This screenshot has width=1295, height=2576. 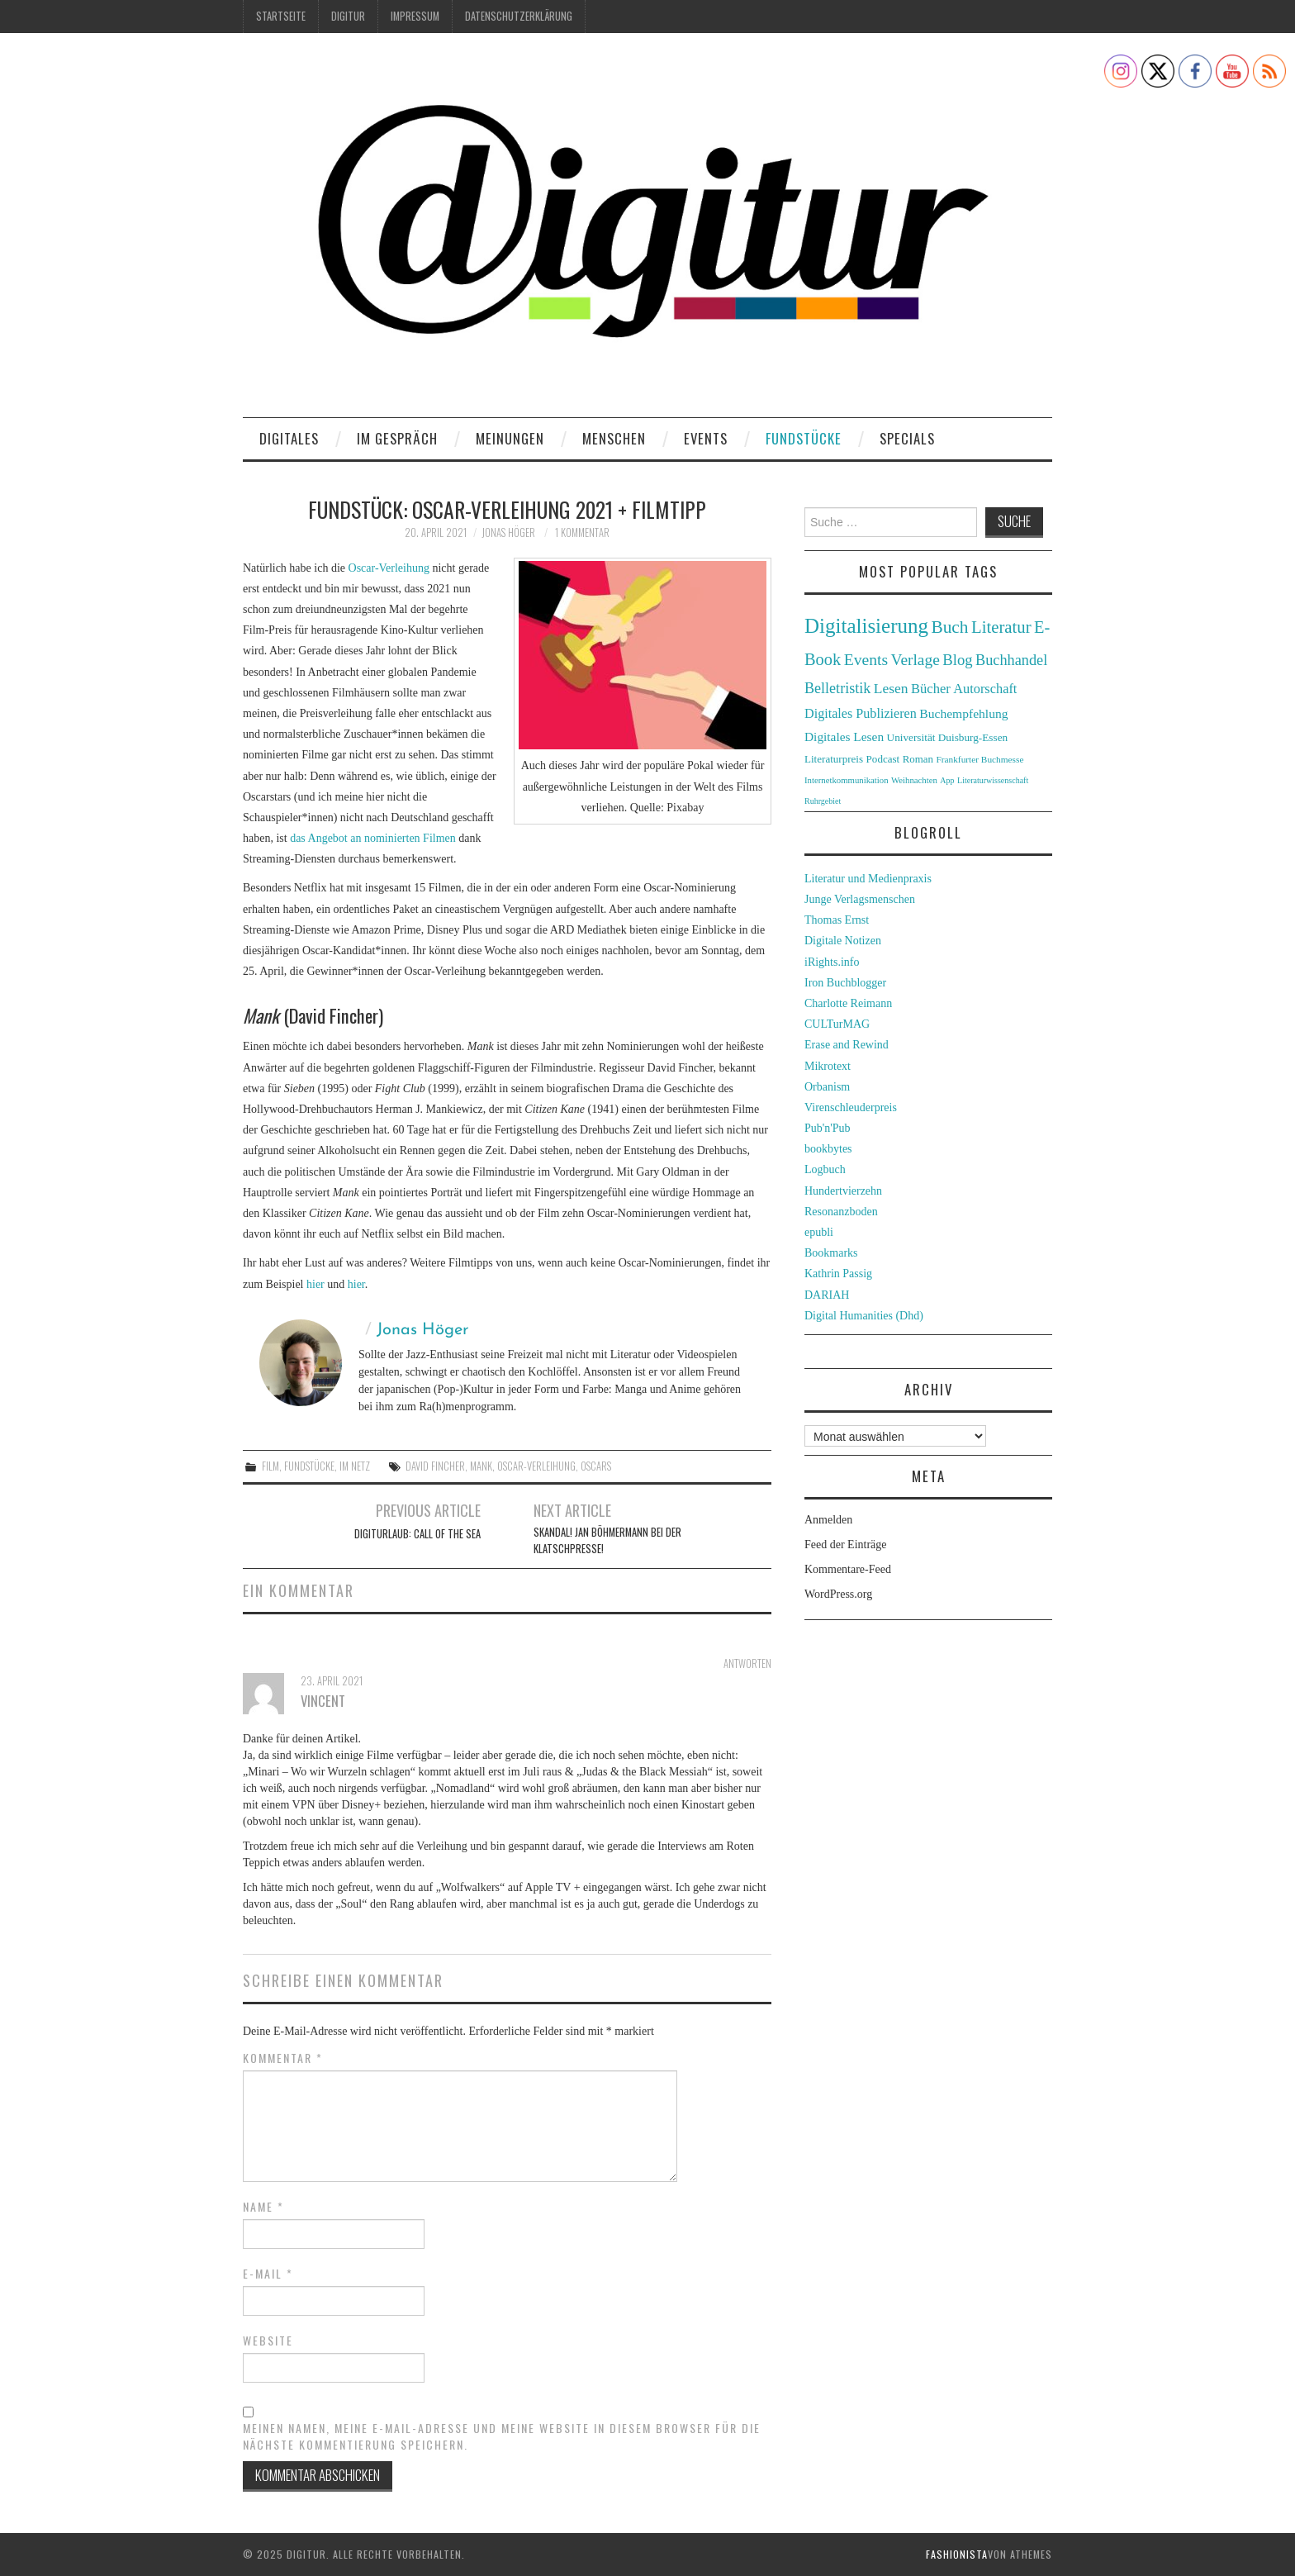 I want to click on bookbytes, so click(x=828, y=1149).